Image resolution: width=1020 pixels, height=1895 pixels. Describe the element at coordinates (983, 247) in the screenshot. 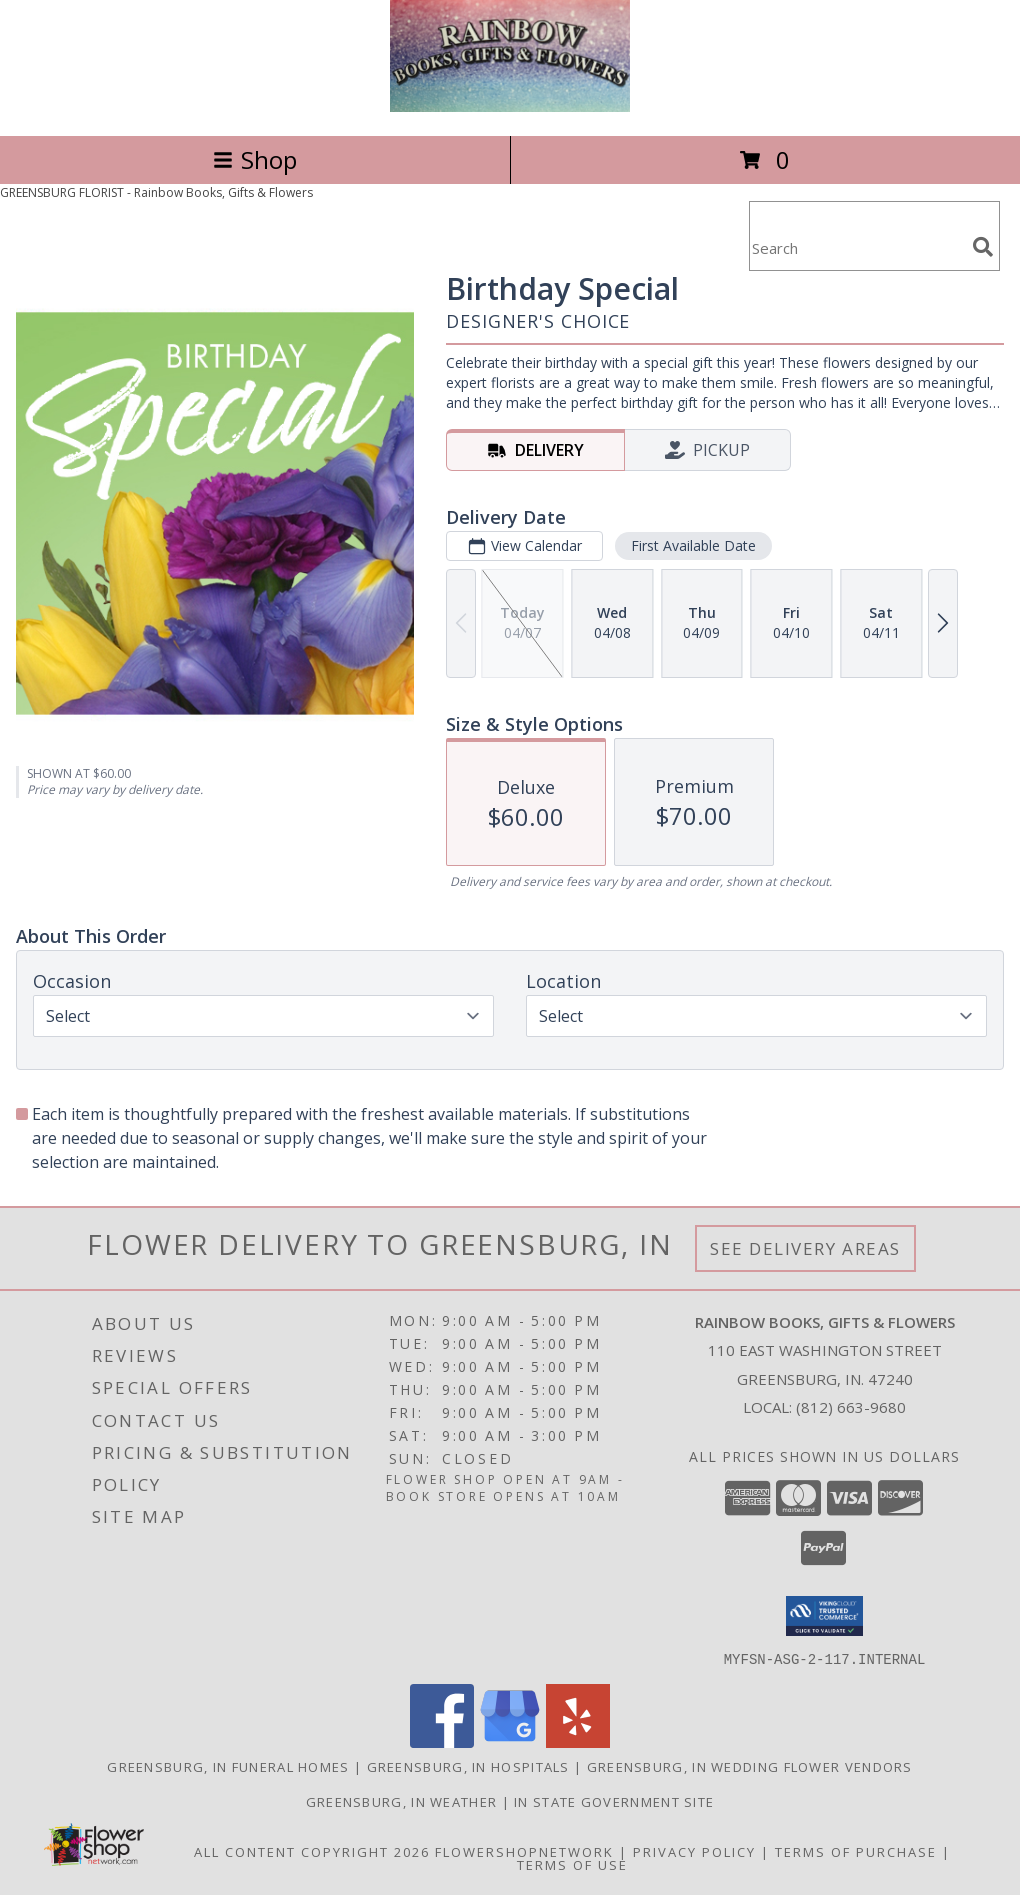

I see `[search]` at that location.